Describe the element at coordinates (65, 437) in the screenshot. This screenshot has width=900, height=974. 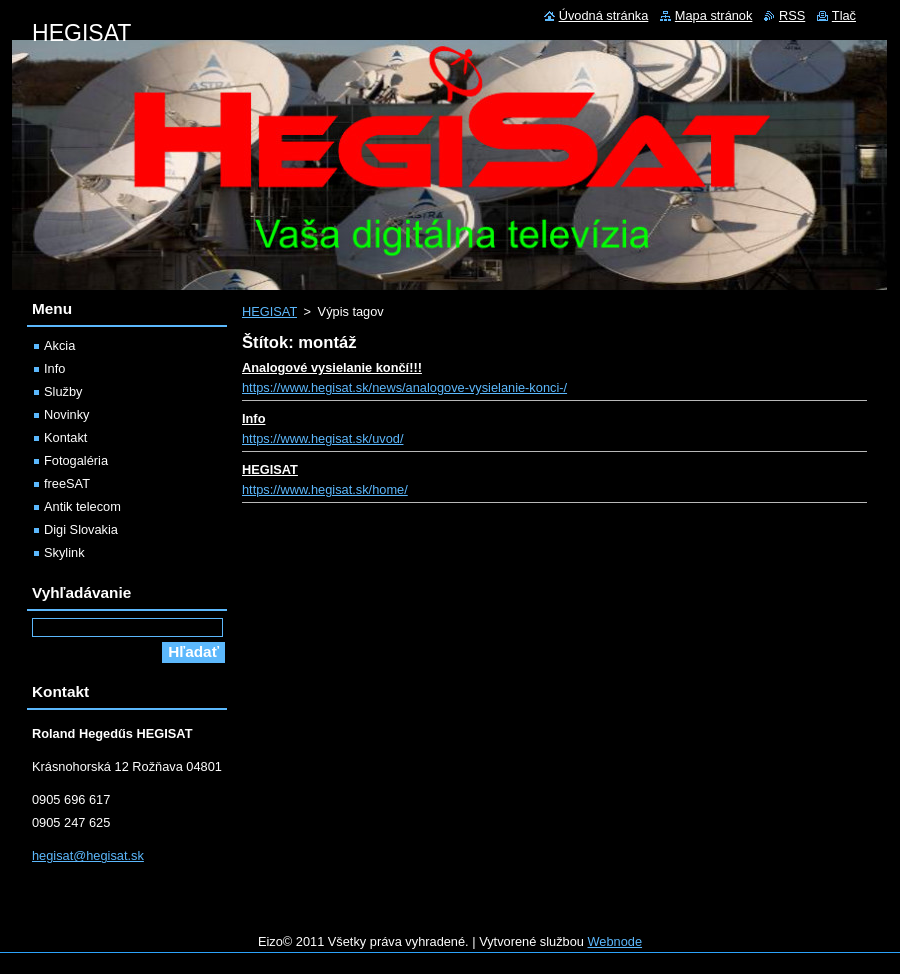
I see `Kontakt` at that location.